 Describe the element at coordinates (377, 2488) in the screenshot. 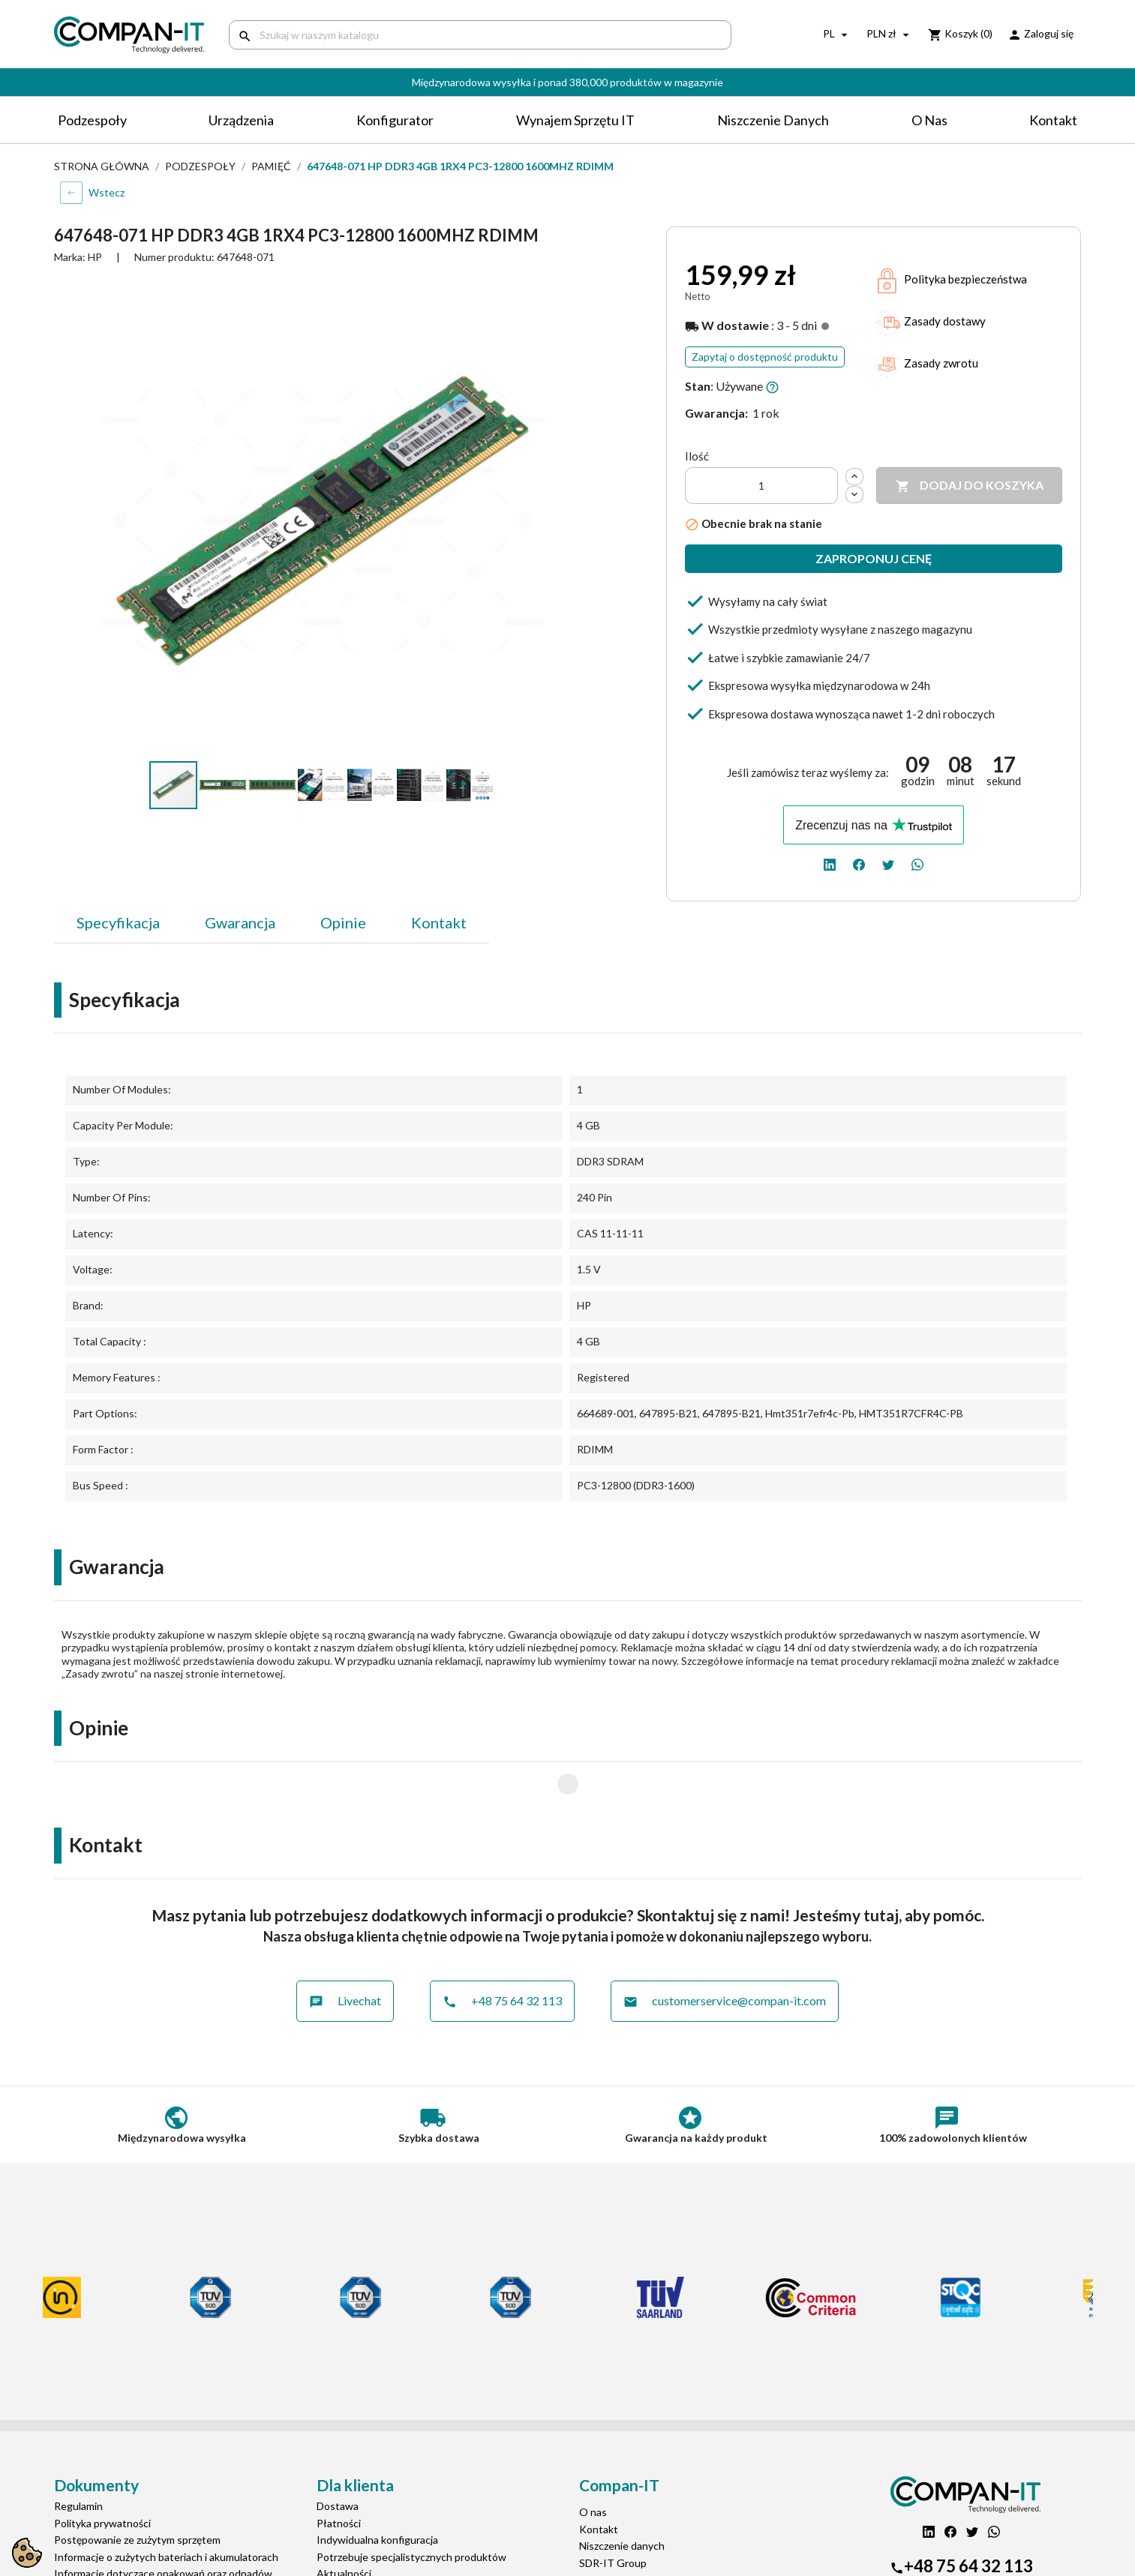

I see `Indywidualna konfiguracja` at that location.